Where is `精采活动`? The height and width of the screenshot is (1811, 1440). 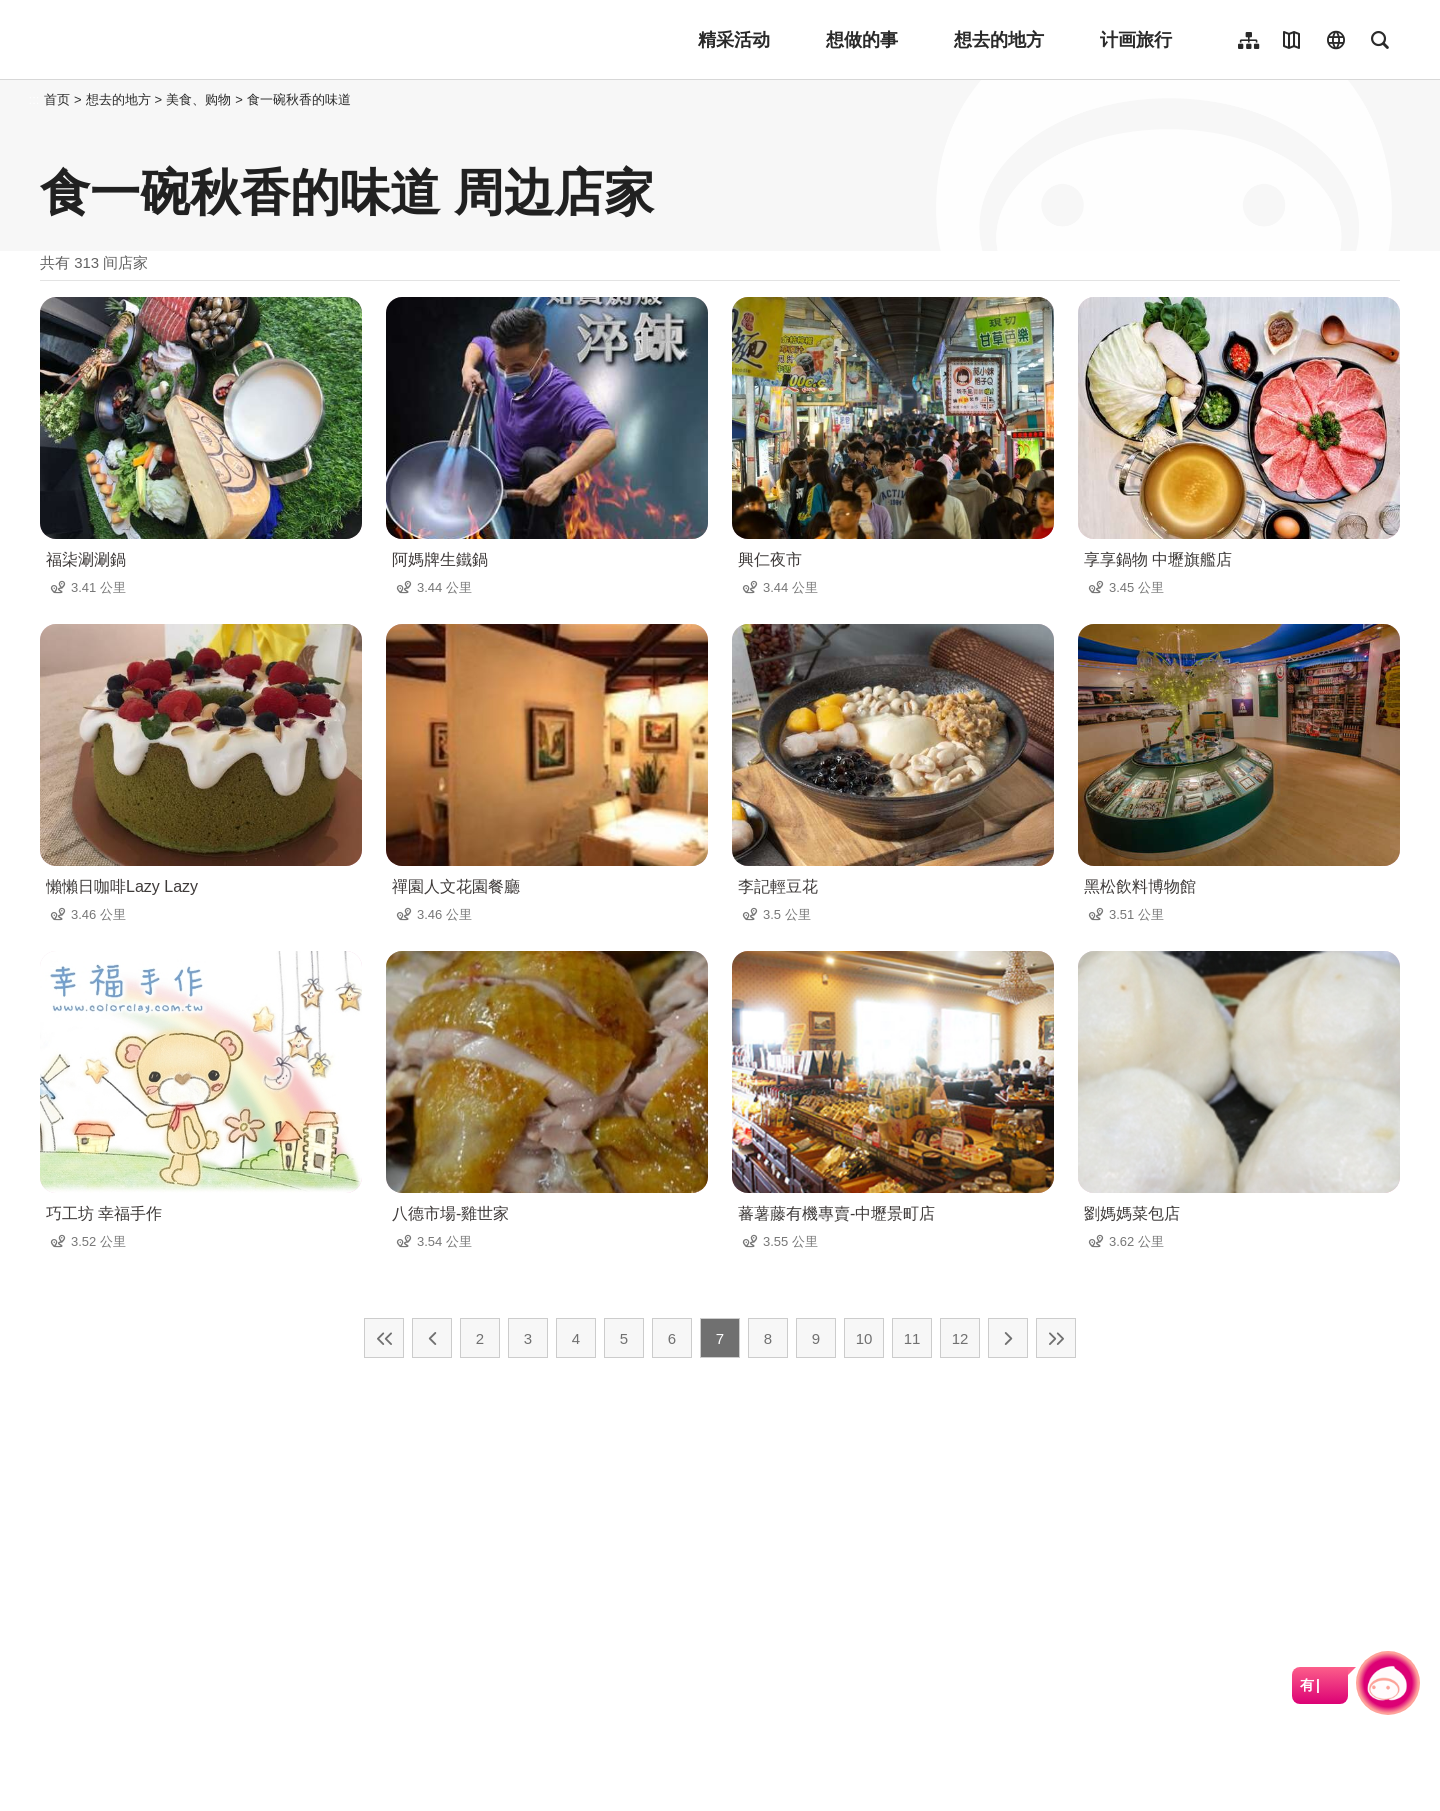
精采活动 is located at coordinates (734, 40).